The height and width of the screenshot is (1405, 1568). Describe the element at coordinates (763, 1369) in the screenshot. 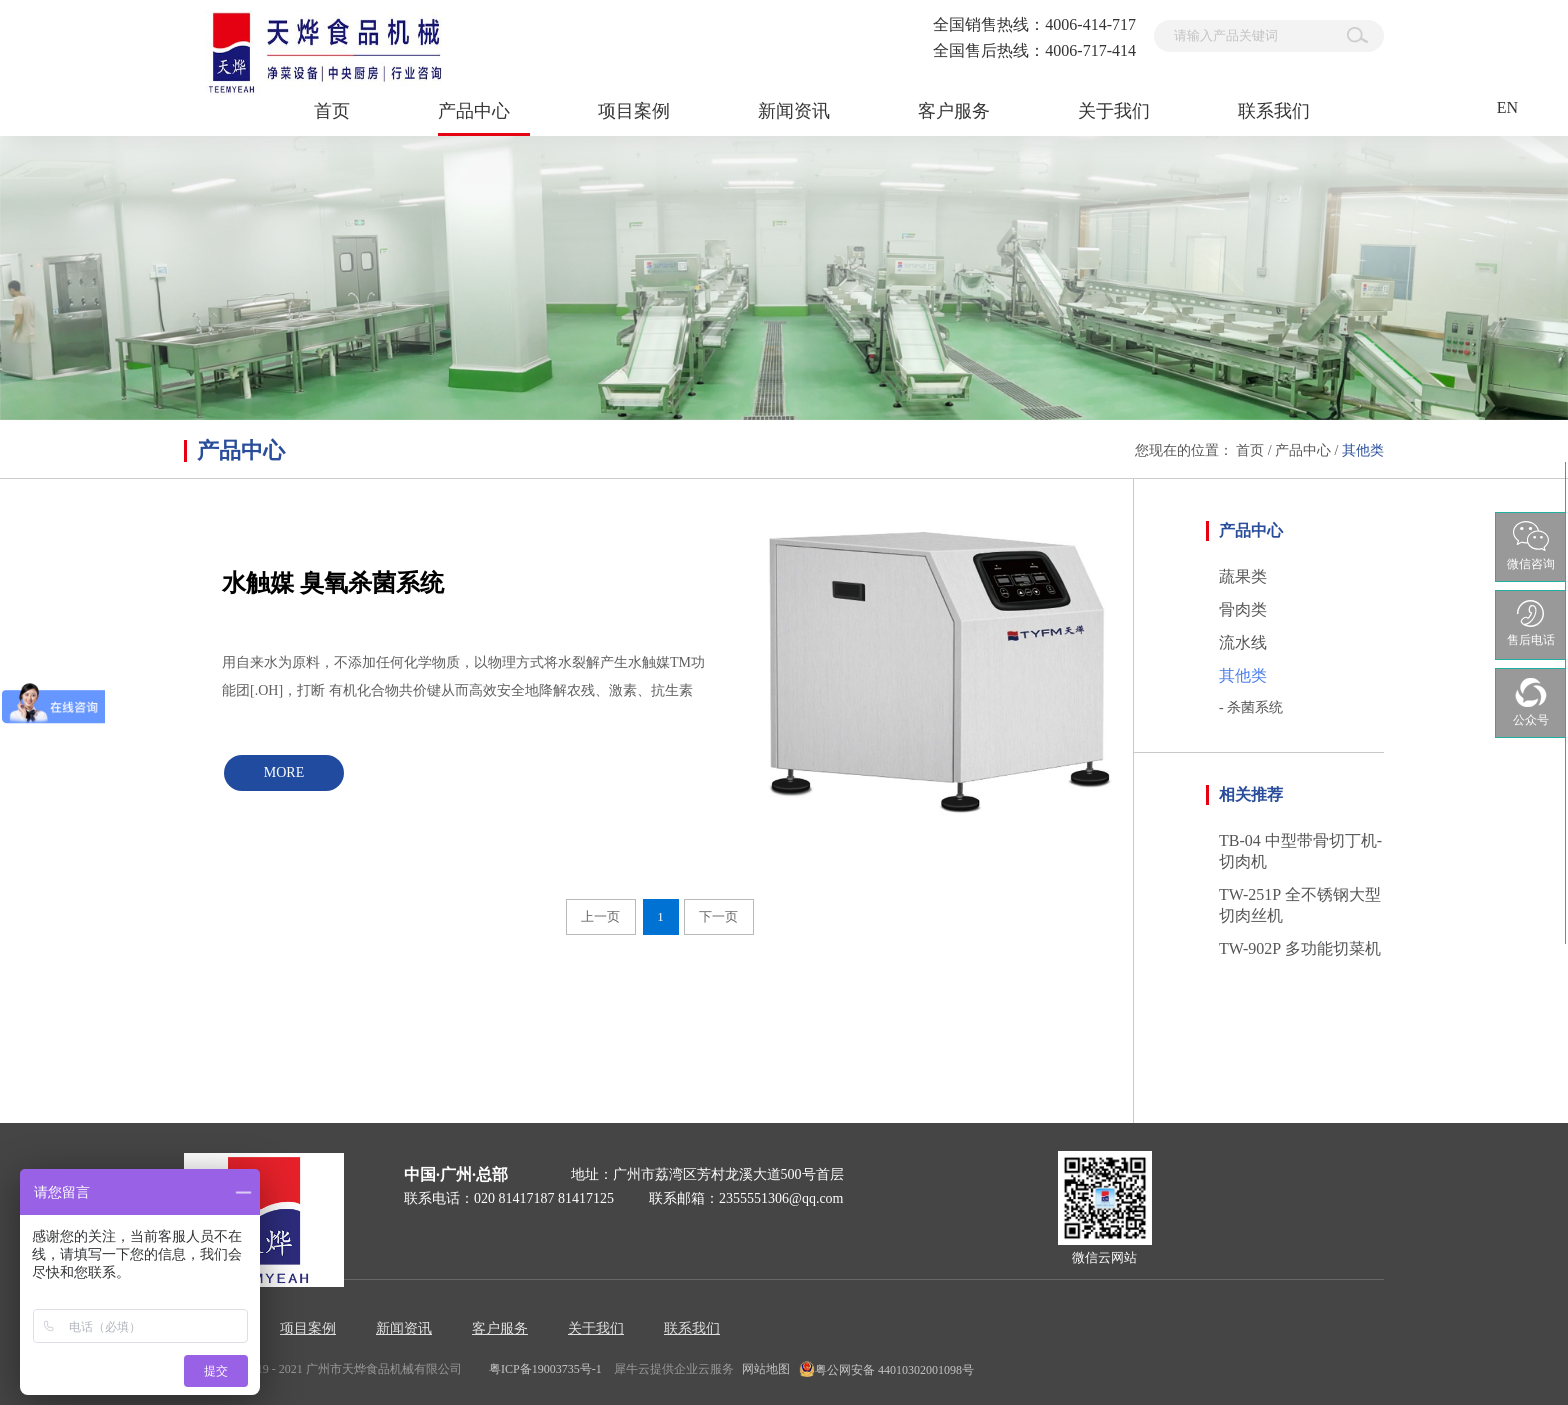

I see `网站地图` at that location.